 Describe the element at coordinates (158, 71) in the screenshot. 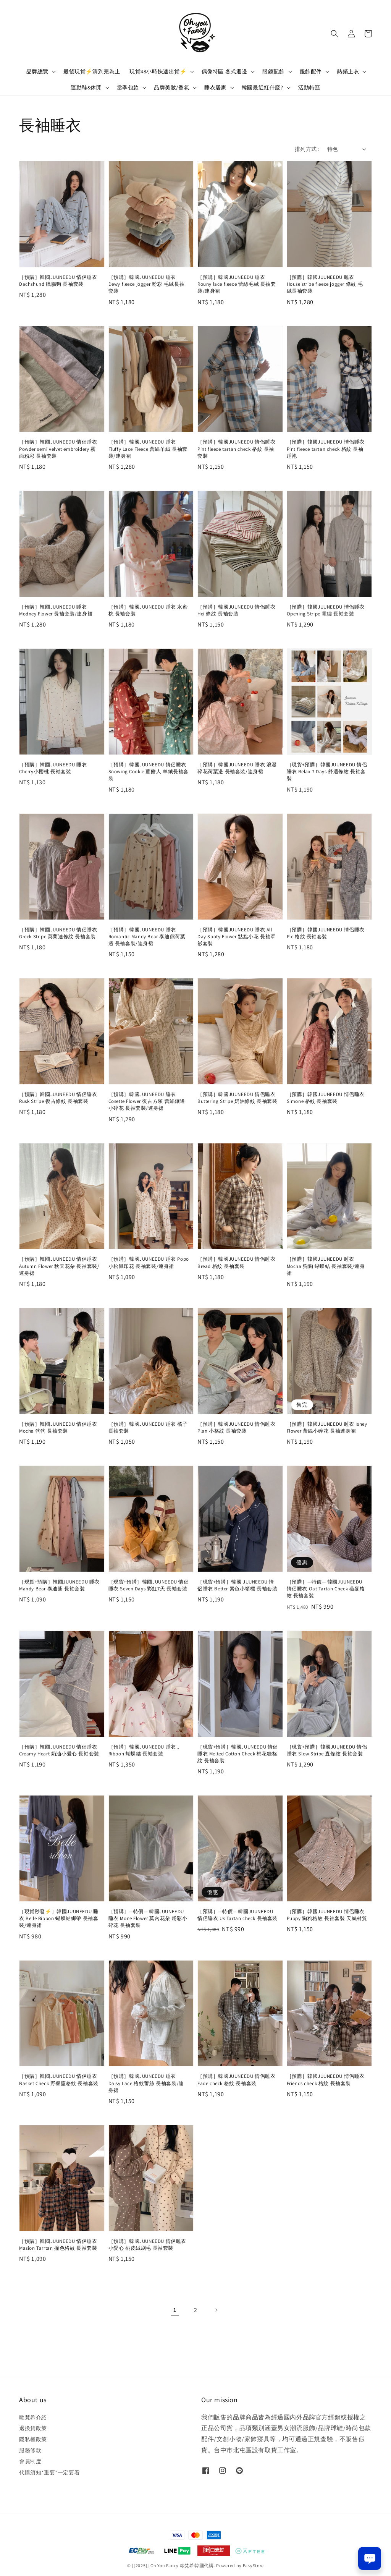

I see `現貨48小時快速出貨⚡️` at that location.